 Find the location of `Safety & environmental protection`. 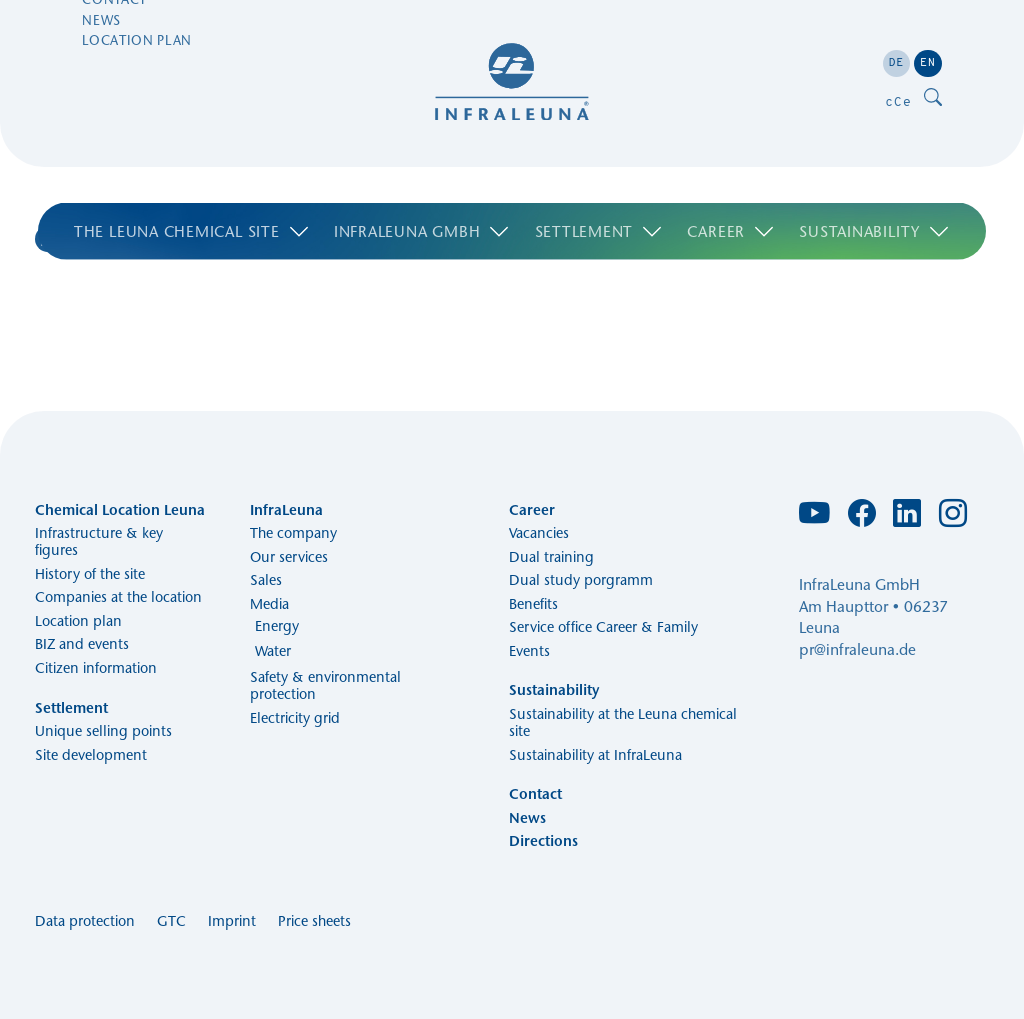

Safety & environmental protection is located at coordinates (325, 685).